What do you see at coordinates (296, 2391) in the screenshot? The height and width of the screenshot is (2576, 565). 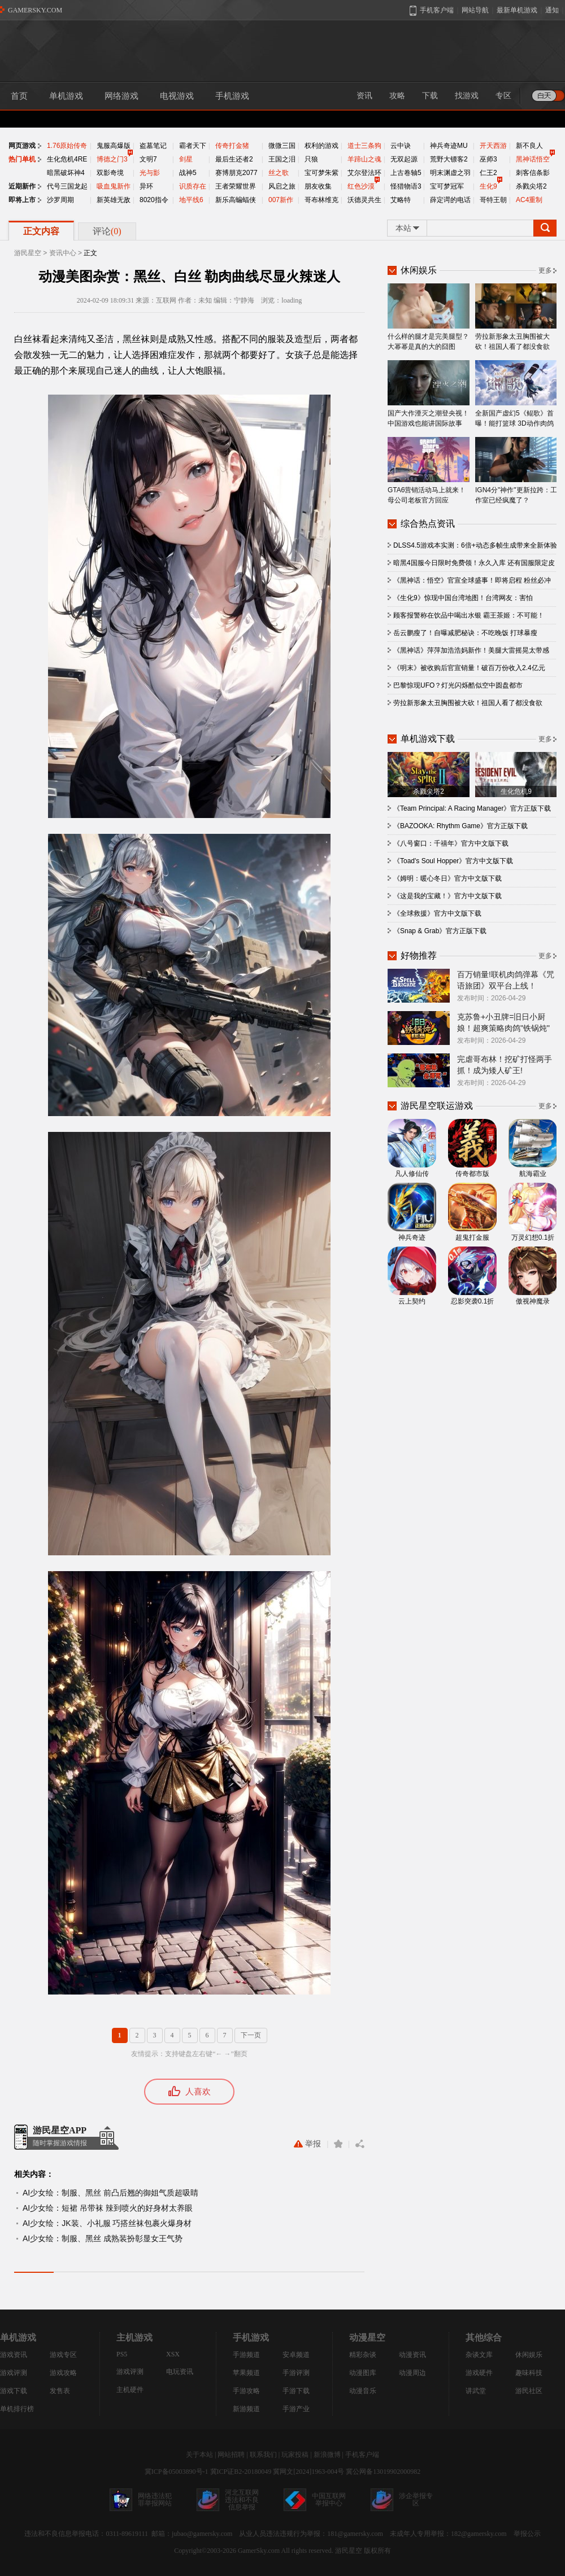 I see `手游下载` at bounding box center [296, 2391].